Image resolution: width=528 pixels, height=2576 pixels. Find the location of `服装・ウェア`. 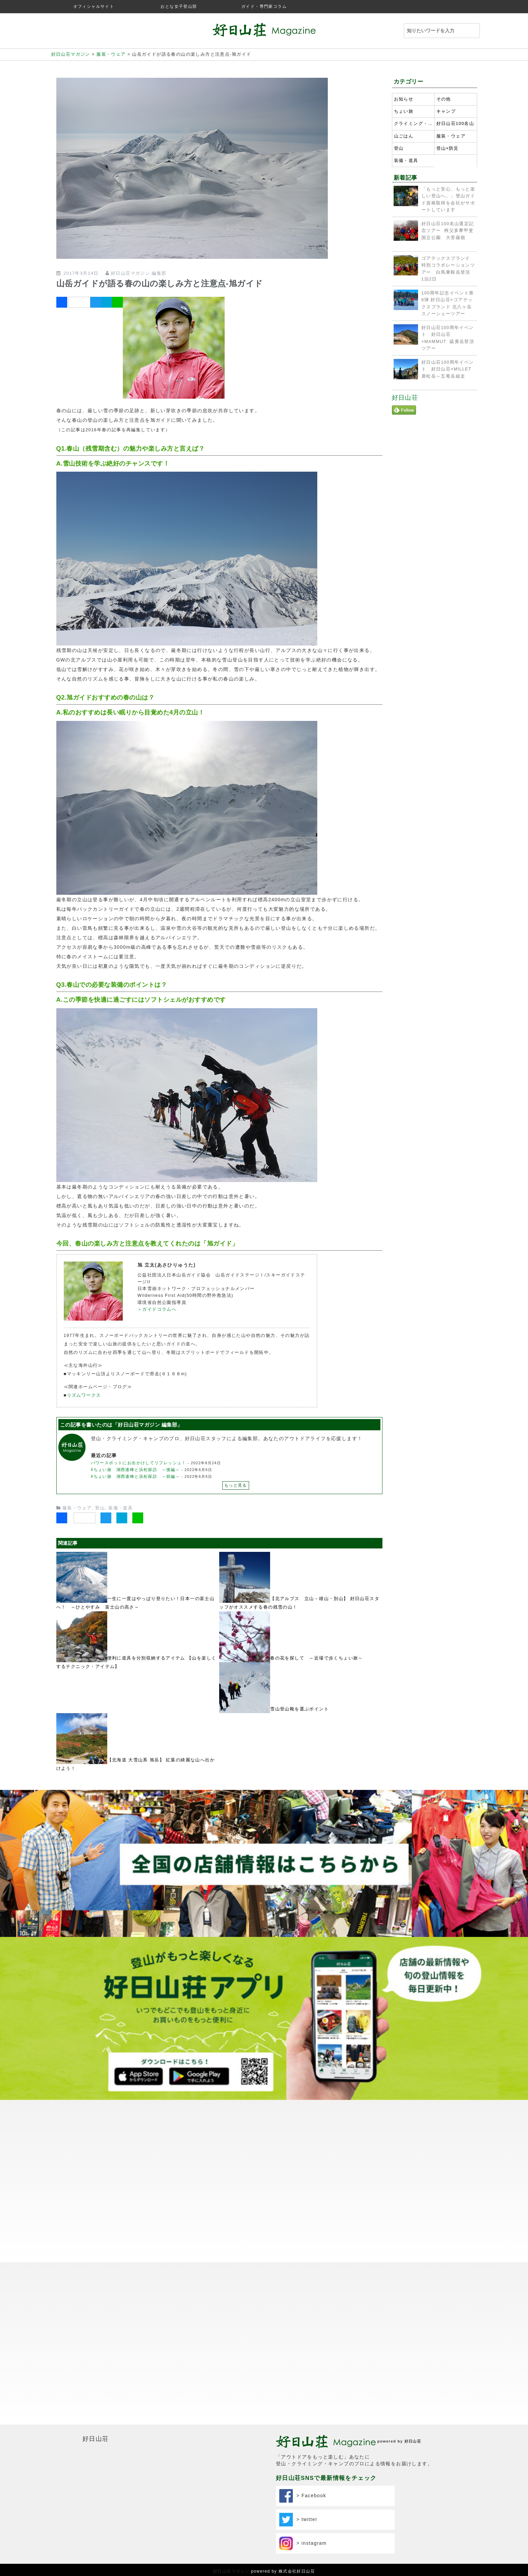

服装・ウェア is located at coordinates (77, 1507).